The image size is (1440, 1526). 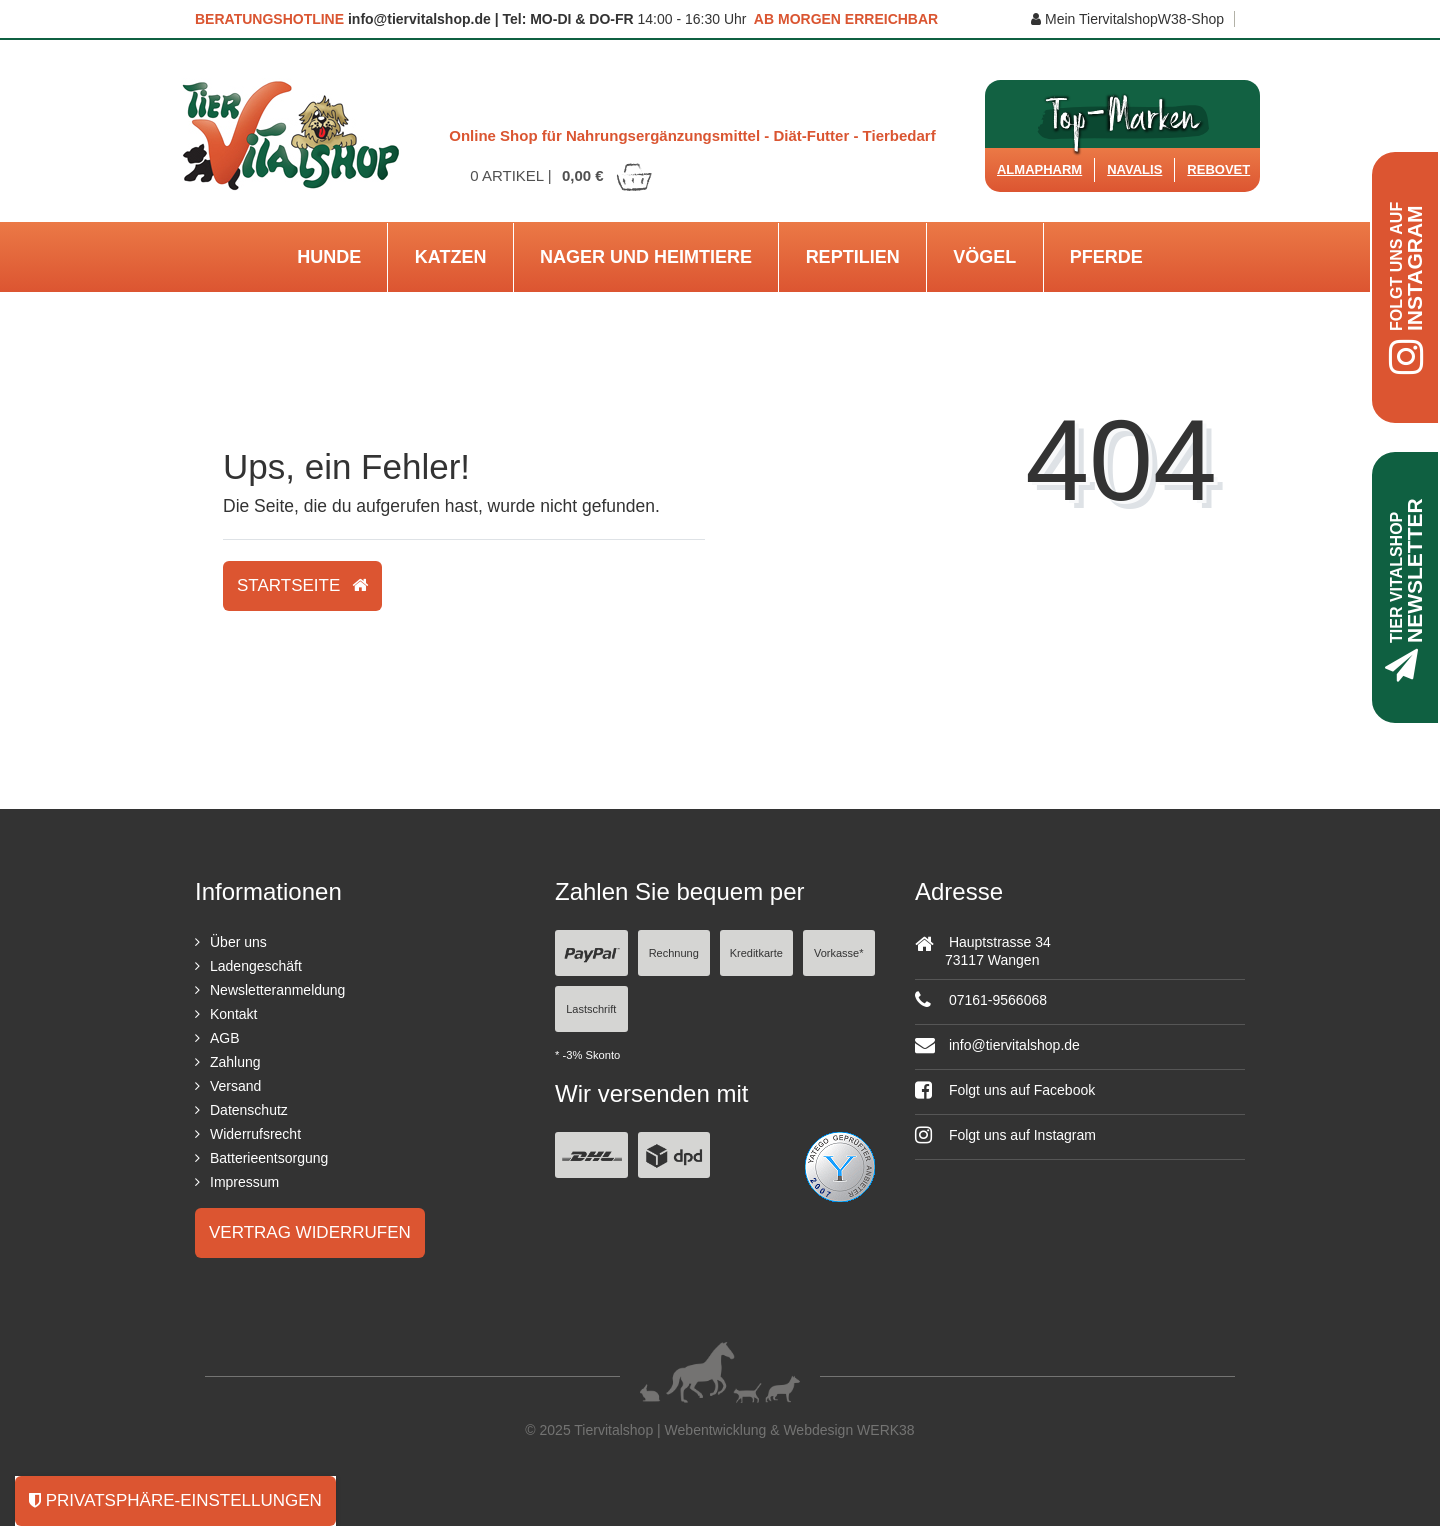 What do you see at coordinates (853, 257) in the screenshot?
I see `Reptilien` at bounding box center [853, 257].